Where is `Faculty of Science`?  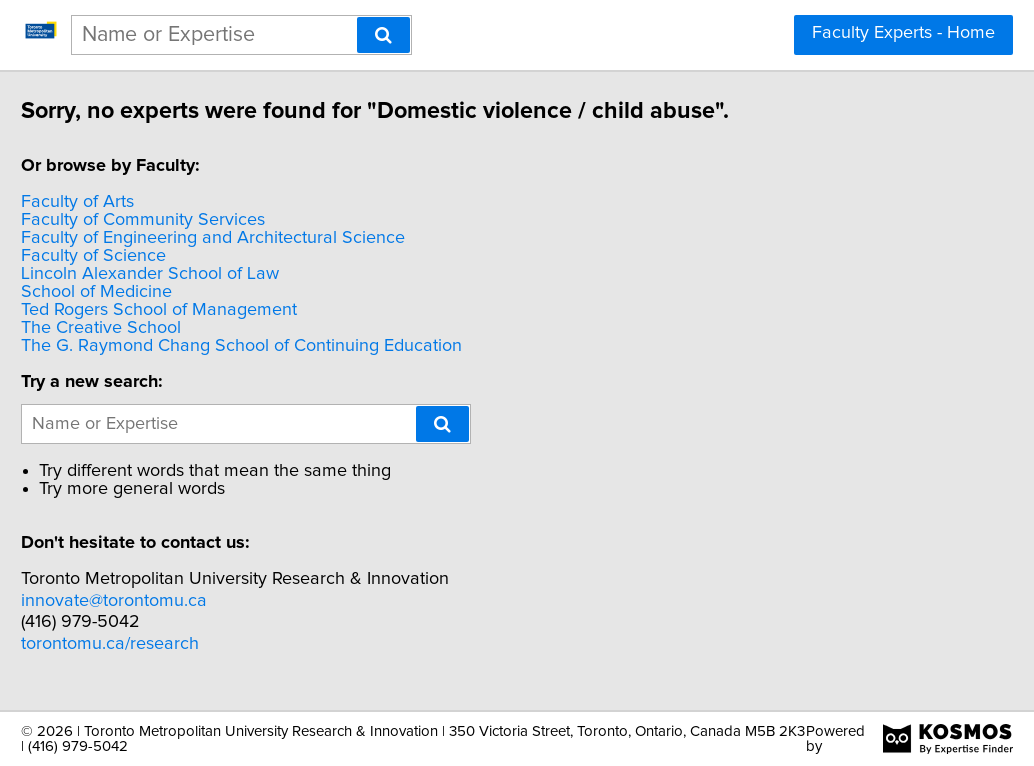
Faculty of Science is located at coordinates (139, 256).